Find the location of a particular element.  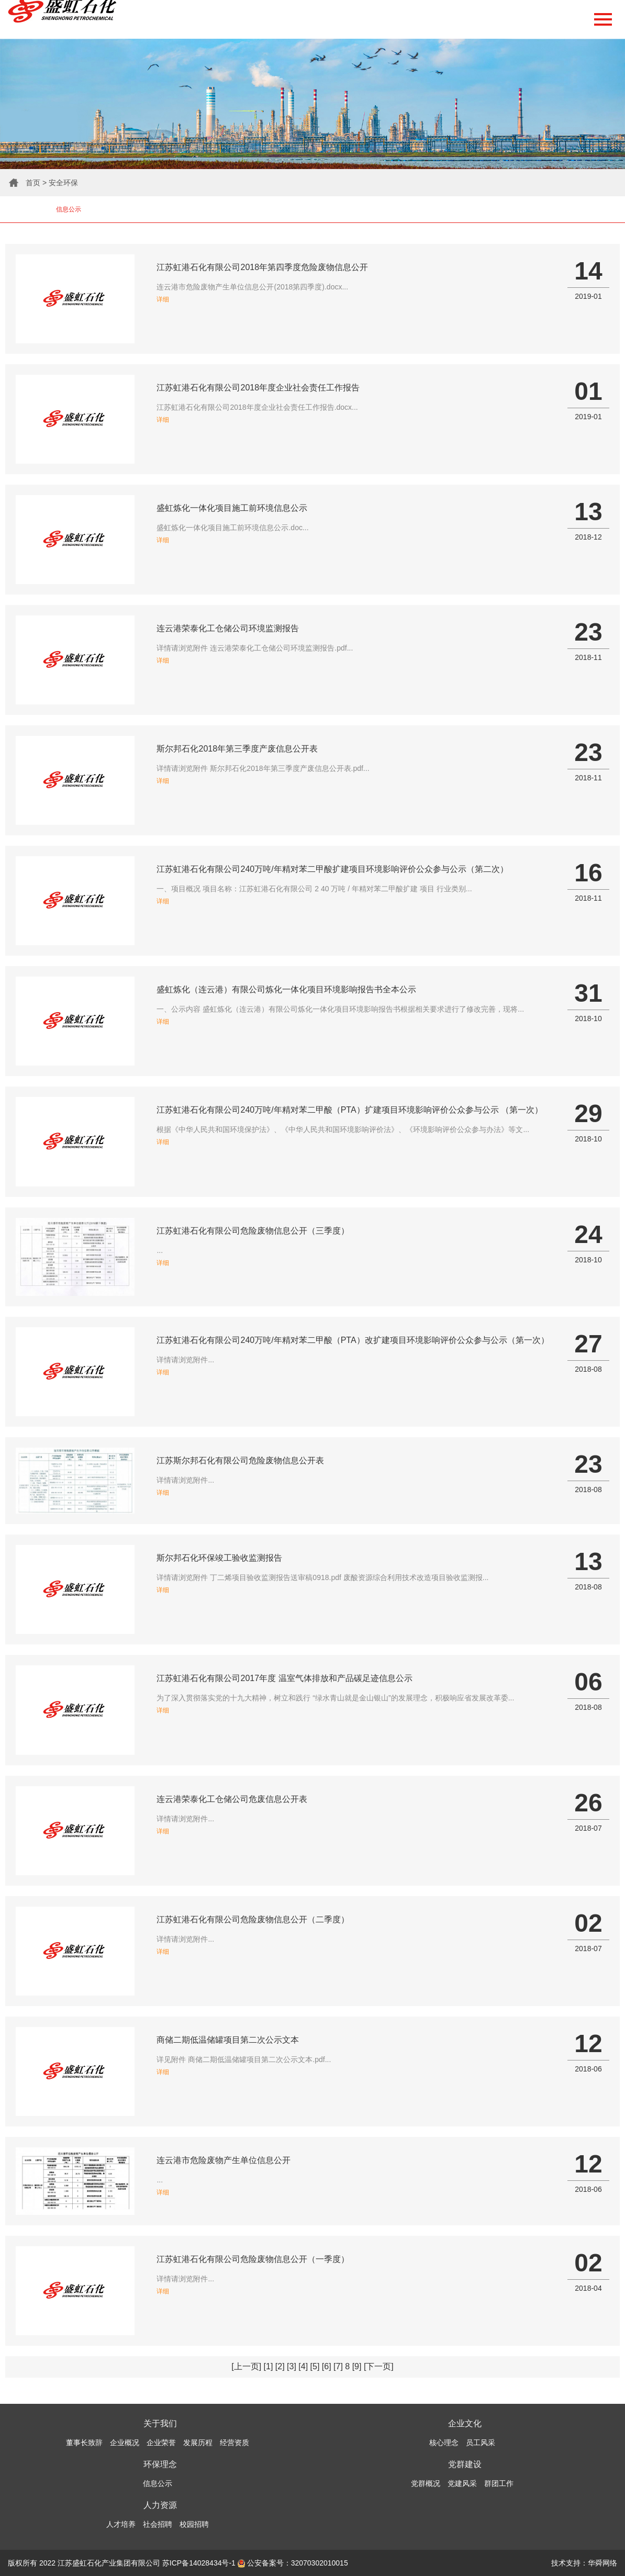

首页 is located at coordinates (33, 182).